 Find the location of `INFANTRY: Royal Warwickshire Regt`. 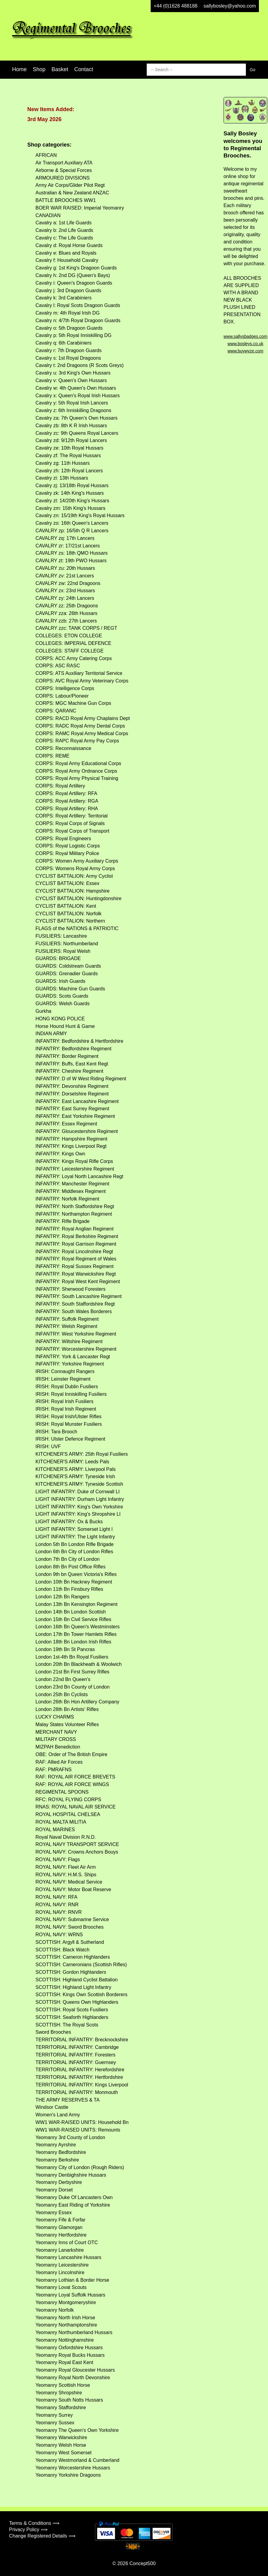

INFANTRY: Royal Warwickshire Regt is located at coordinates (75, 1273).